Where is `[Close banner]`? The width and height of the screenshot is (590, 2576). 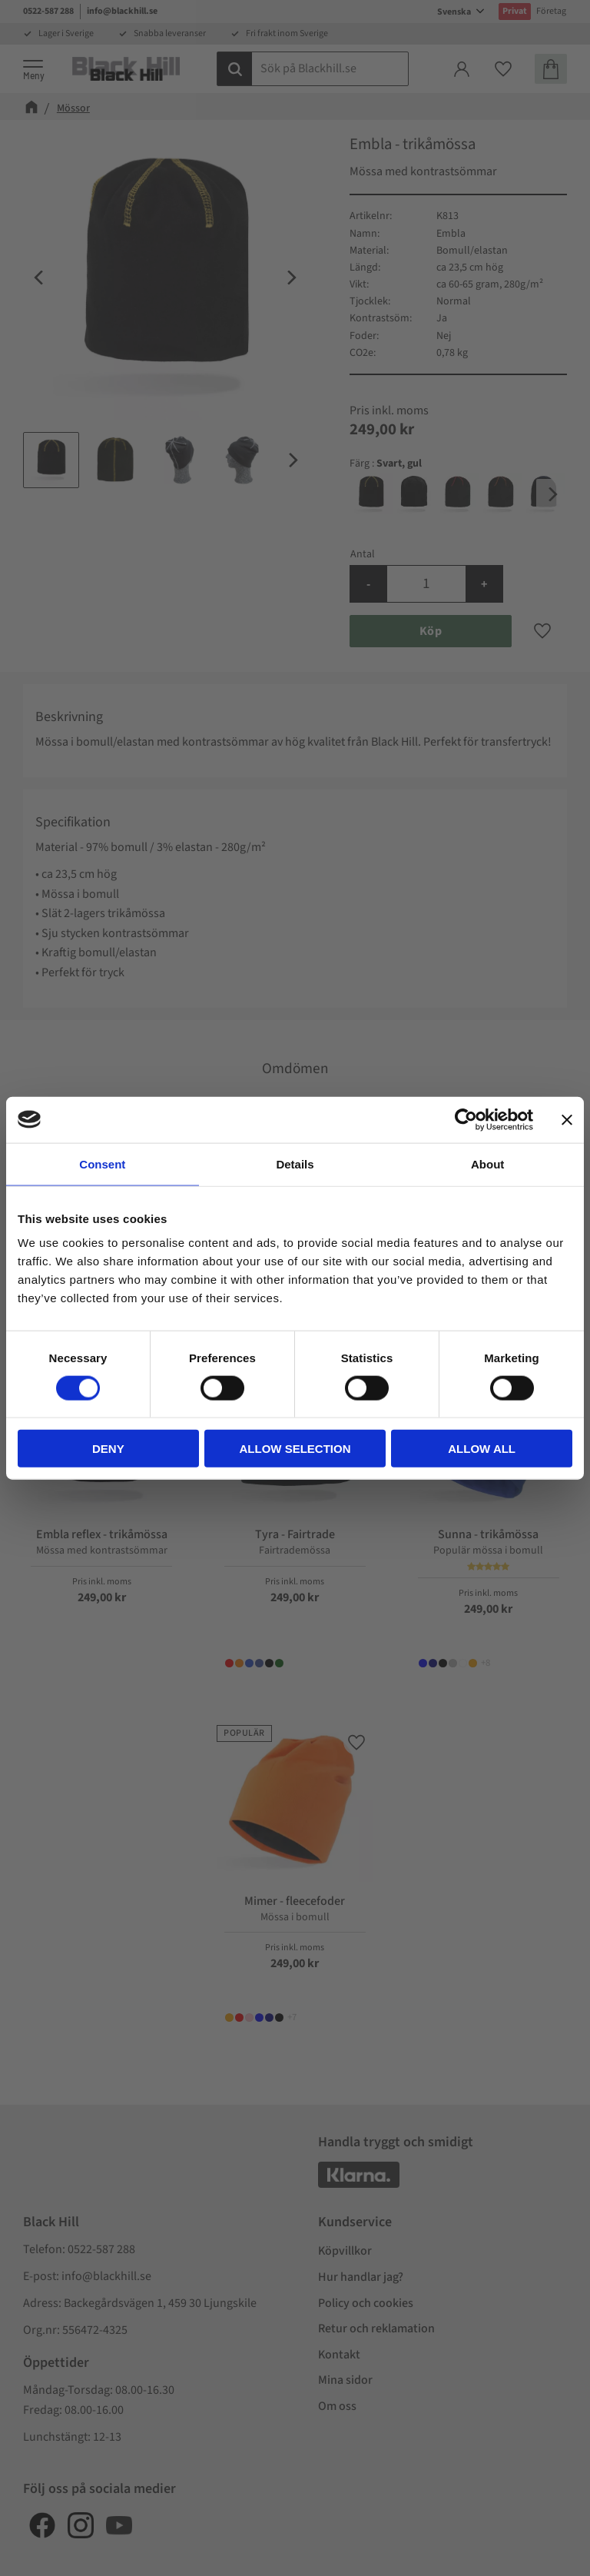 [Close banner] is located at coordinates (567, 1119).